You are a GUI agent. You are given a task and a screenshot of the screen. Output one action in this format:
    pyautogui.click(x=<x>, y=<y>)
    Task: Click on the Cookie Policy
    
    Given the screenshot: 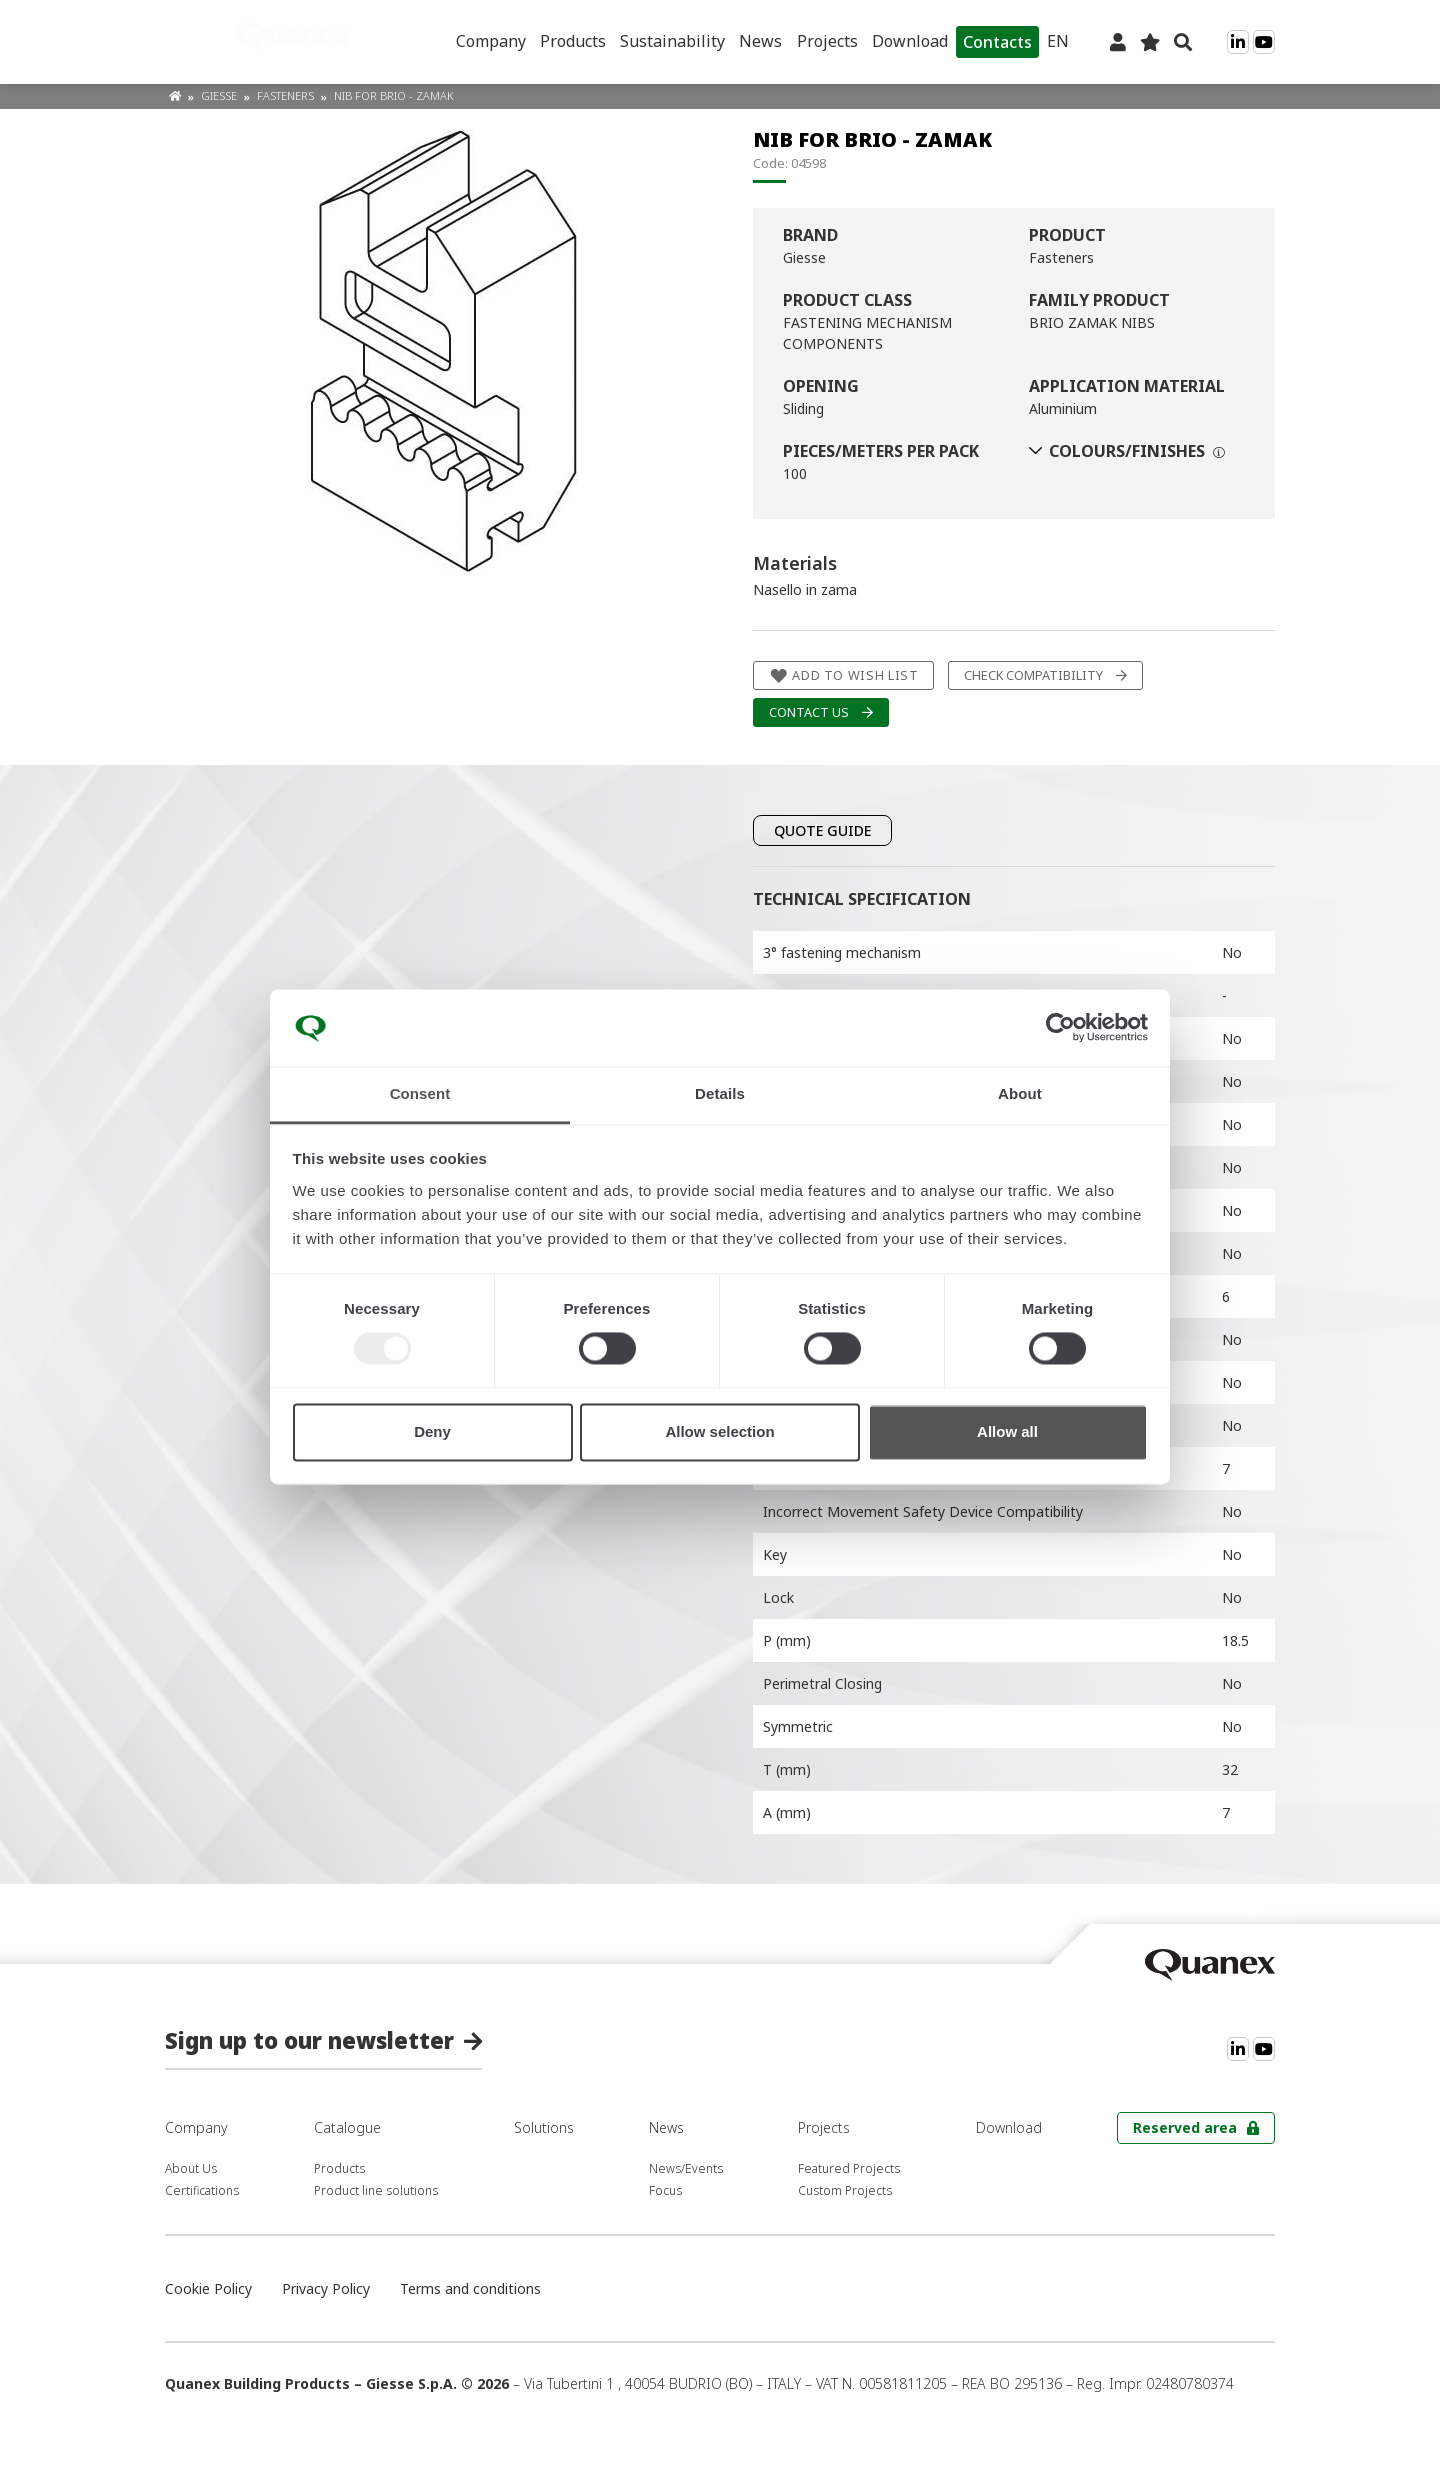 What is the action you would take?
    pyautogui.click(x=208, y=2288)
    